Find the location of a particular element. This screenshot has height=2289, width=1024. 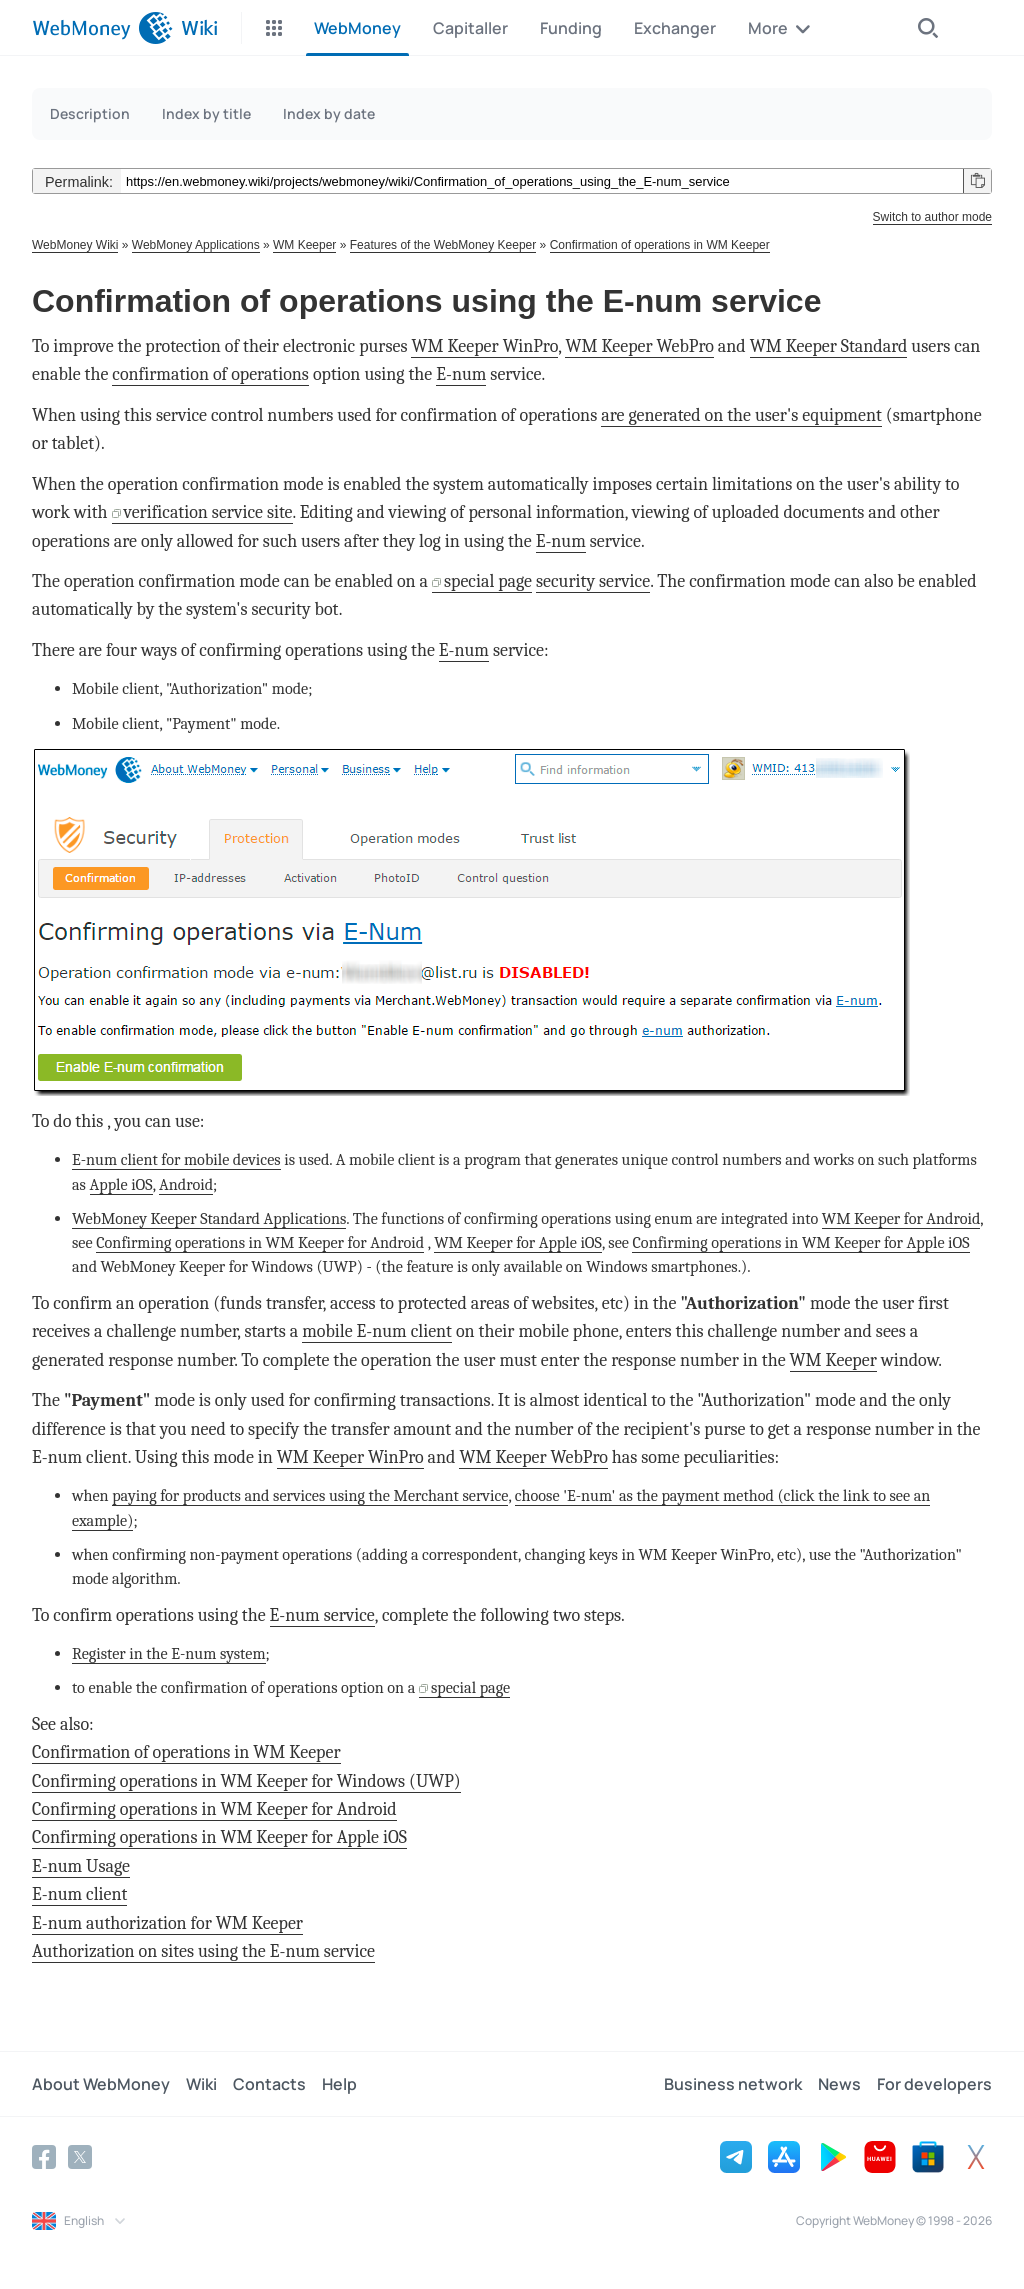

Confirmation of operations in WM Keeper is located at coordinates (660, 245).